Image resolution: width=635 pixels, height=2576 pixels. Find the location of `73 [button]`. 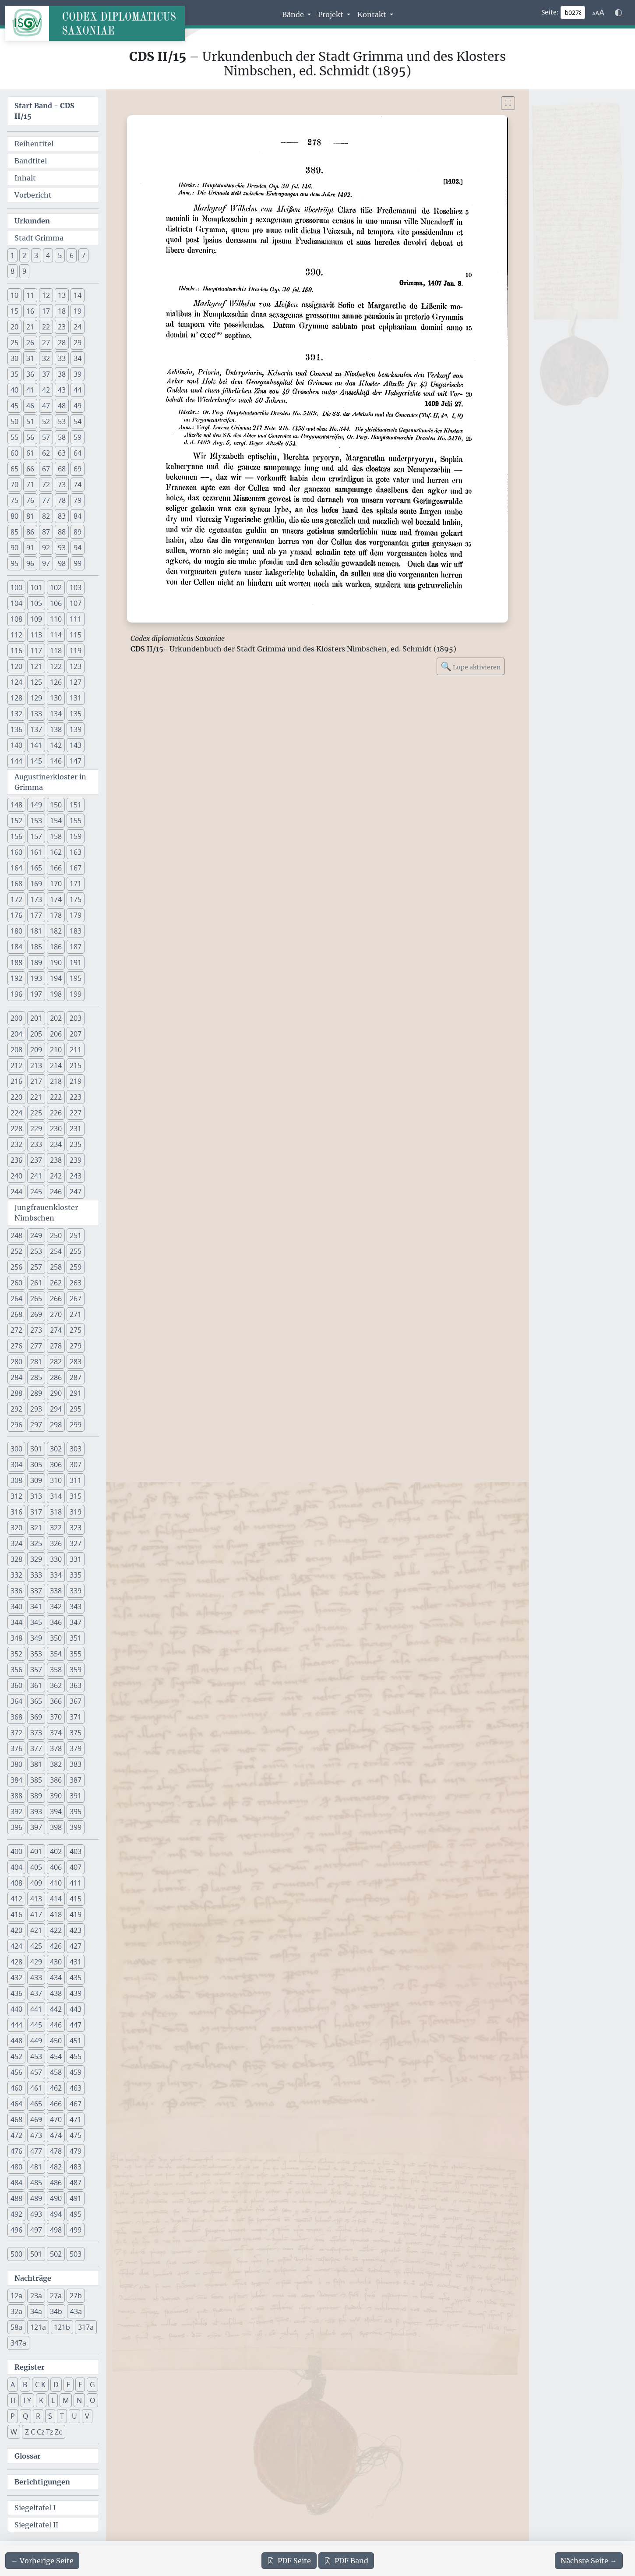

73 [button] is located at coordinates (62, 484).